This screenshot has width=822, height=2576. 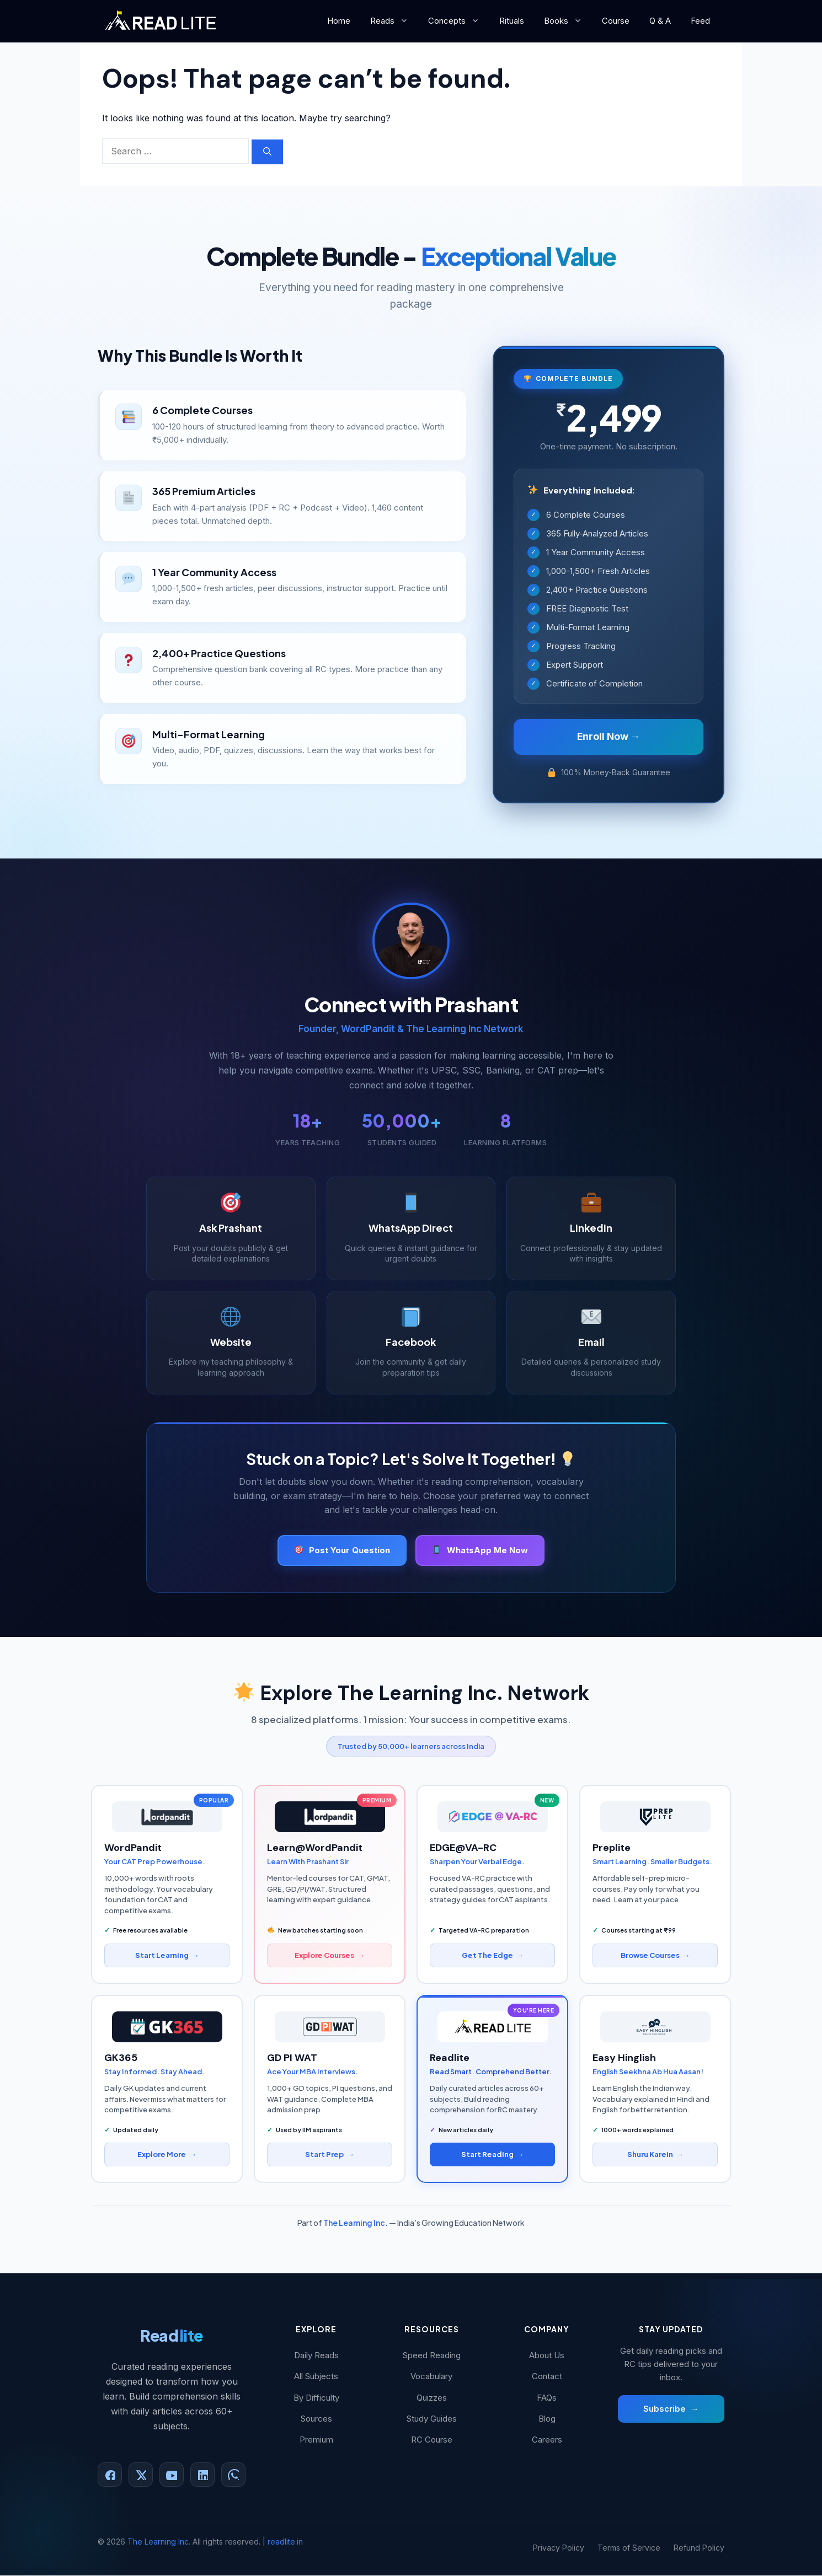 I want to click on Study Guides, so click(x=432, y=2419).